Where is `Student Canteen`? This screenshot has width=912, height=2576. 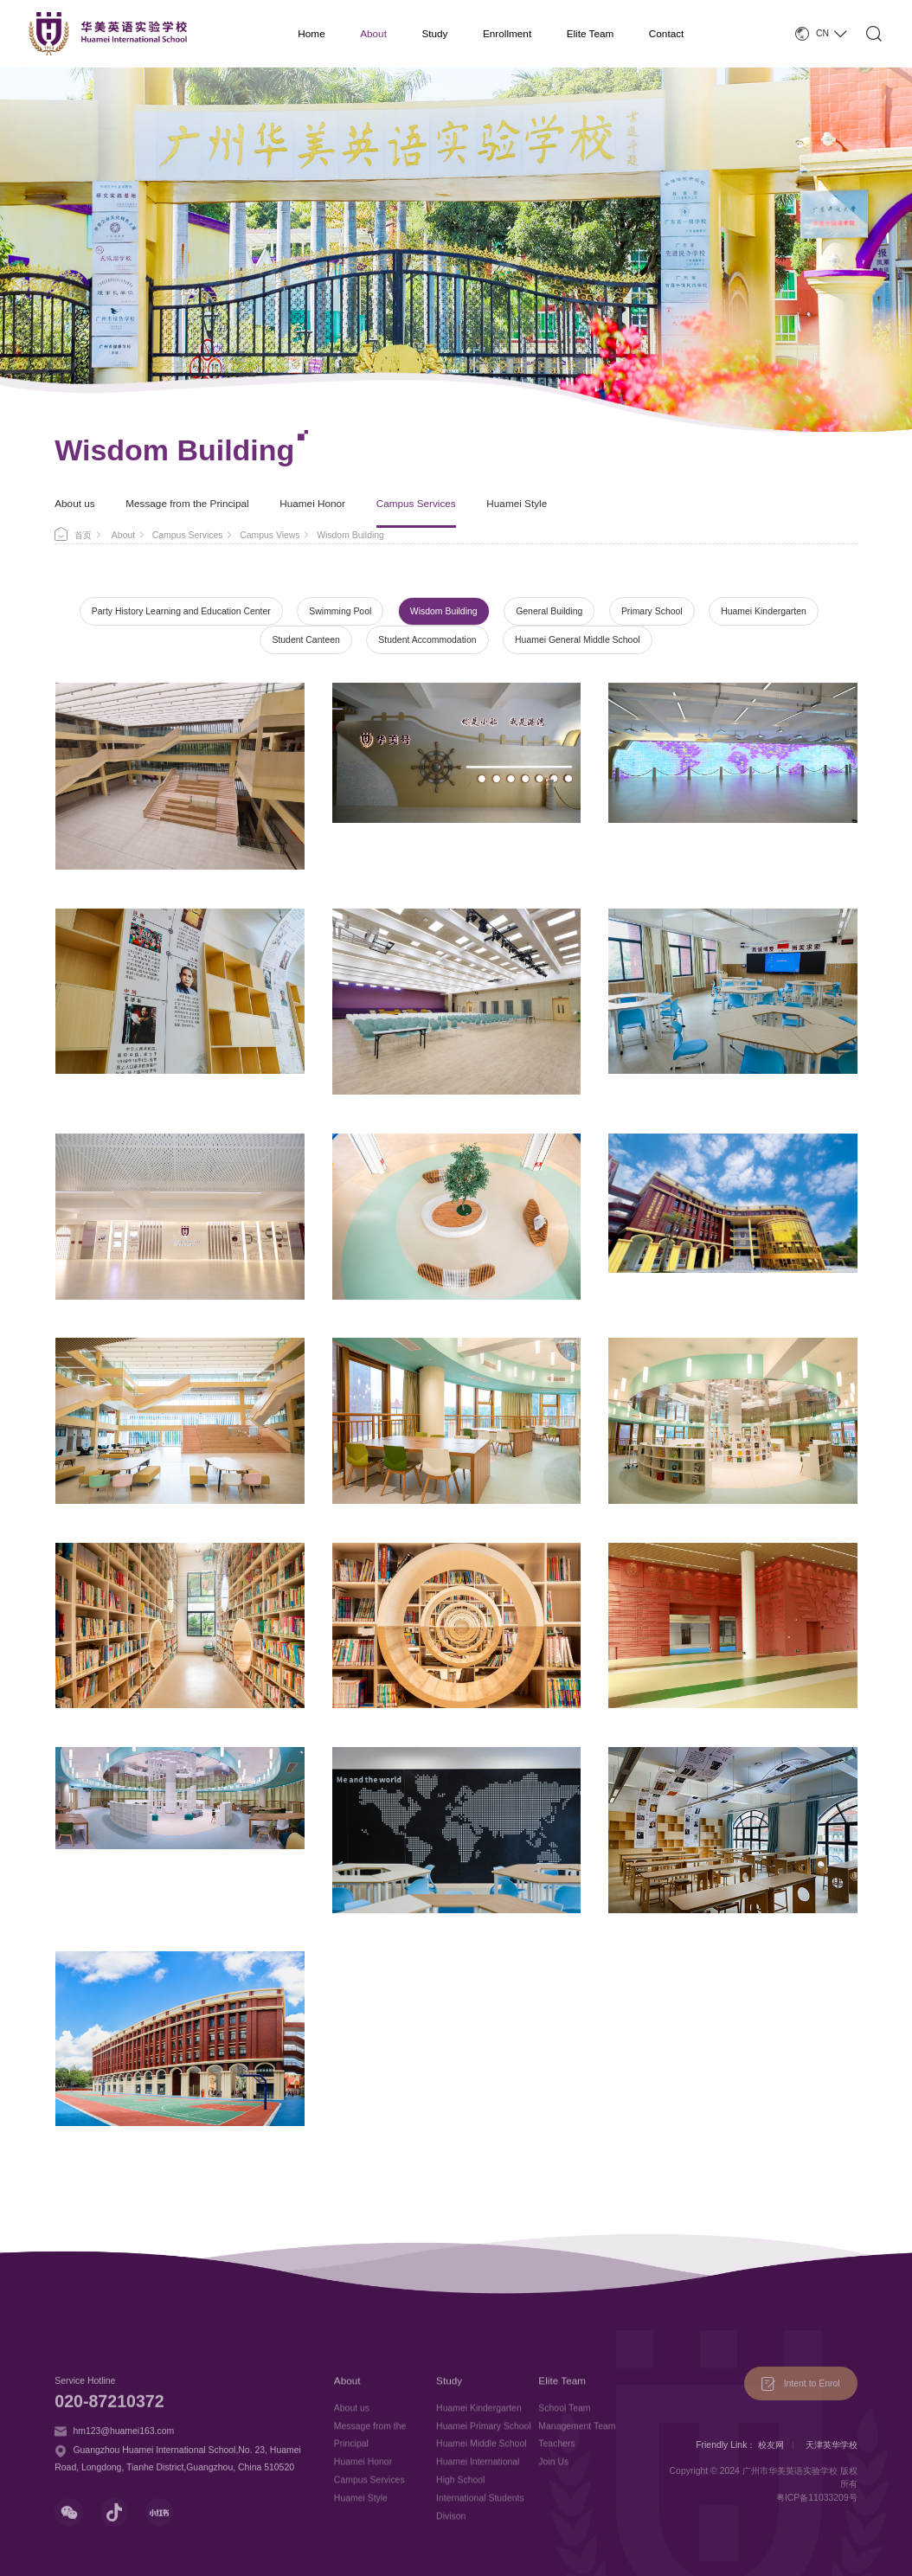 Student Canteen is located at coordinates (305, 640).